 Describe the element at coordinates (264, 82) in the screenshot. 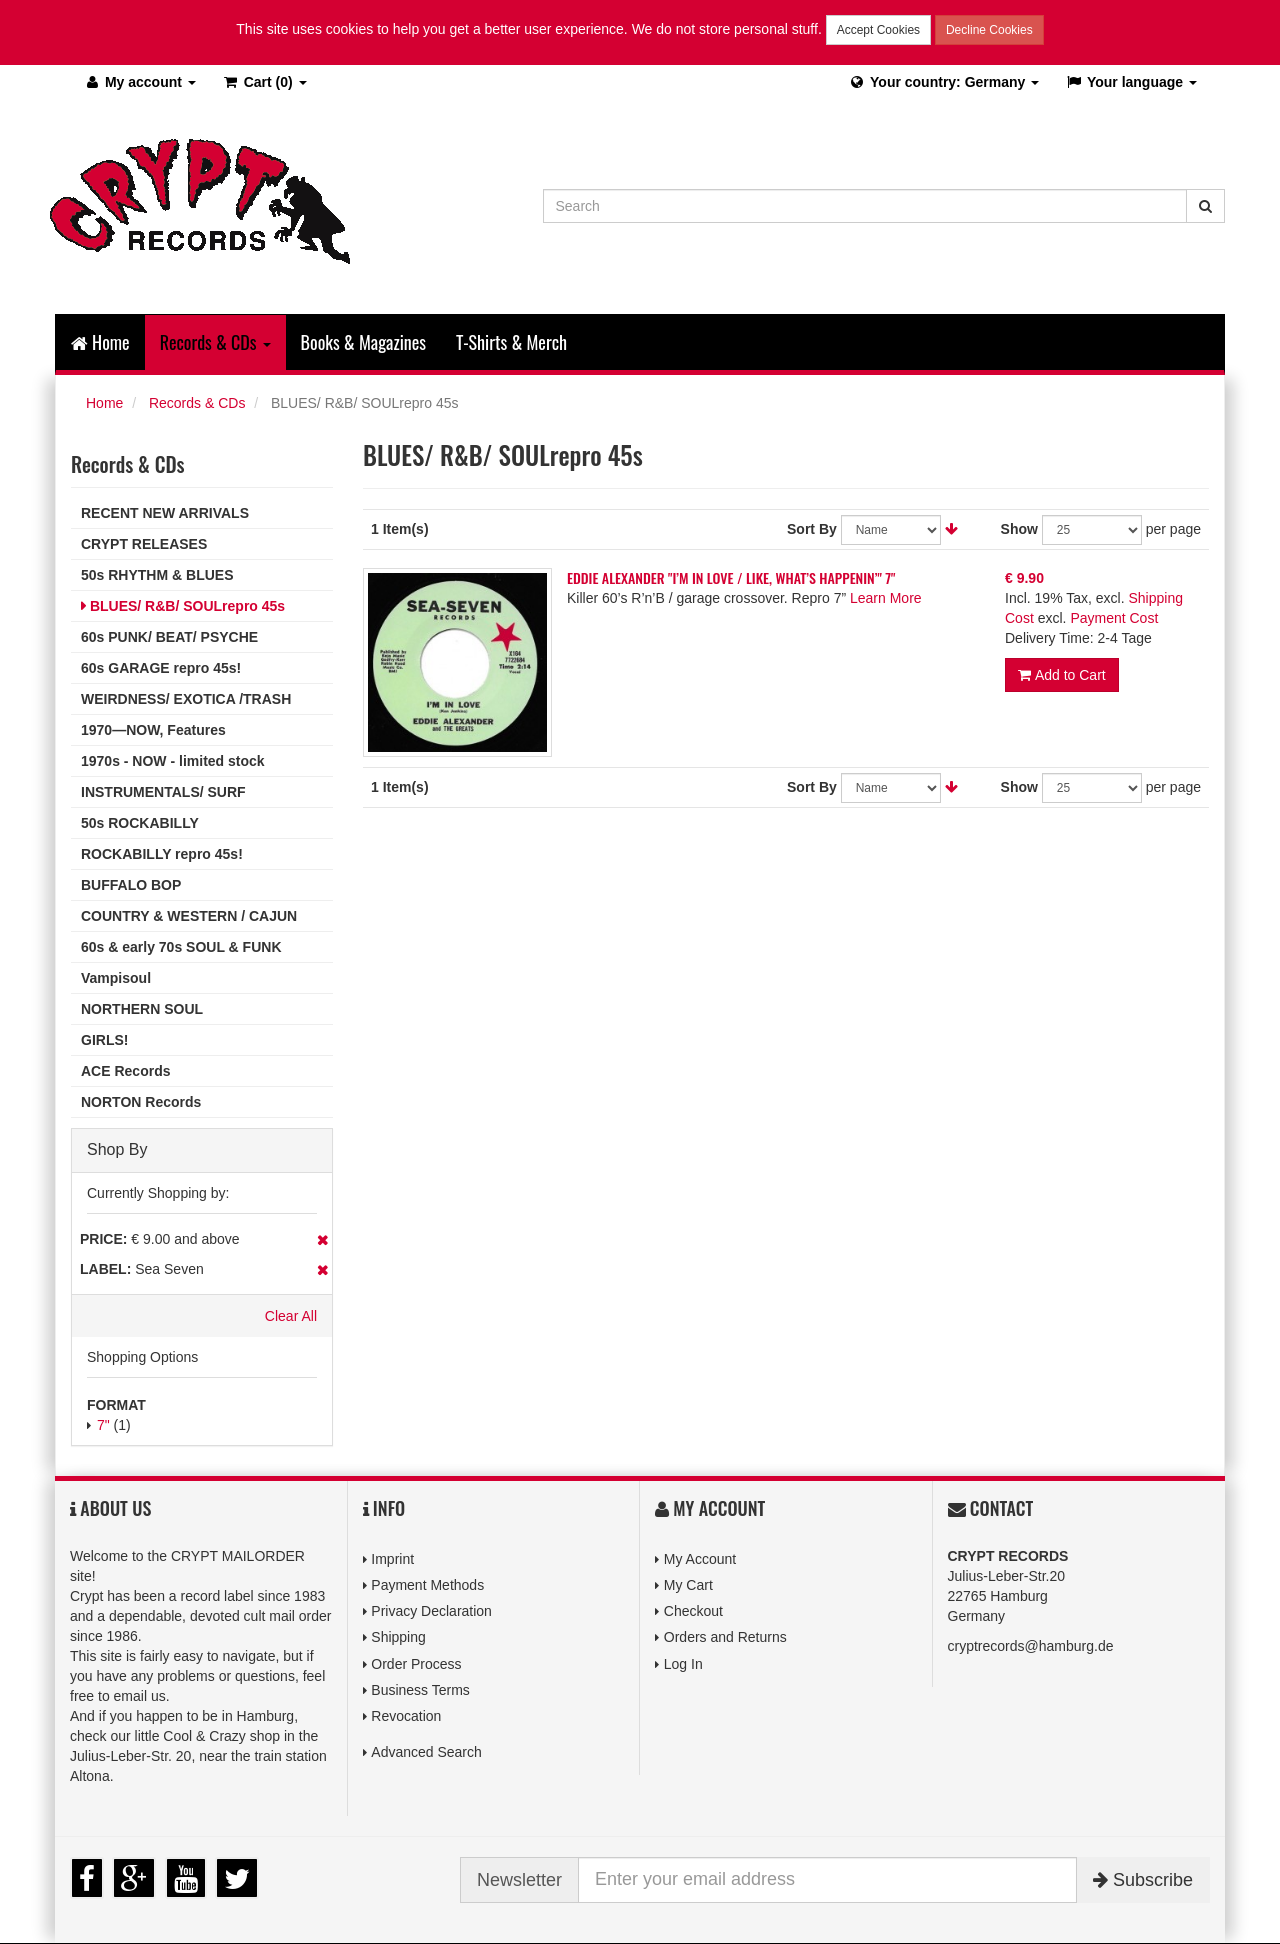

I see `(0)` at that location.